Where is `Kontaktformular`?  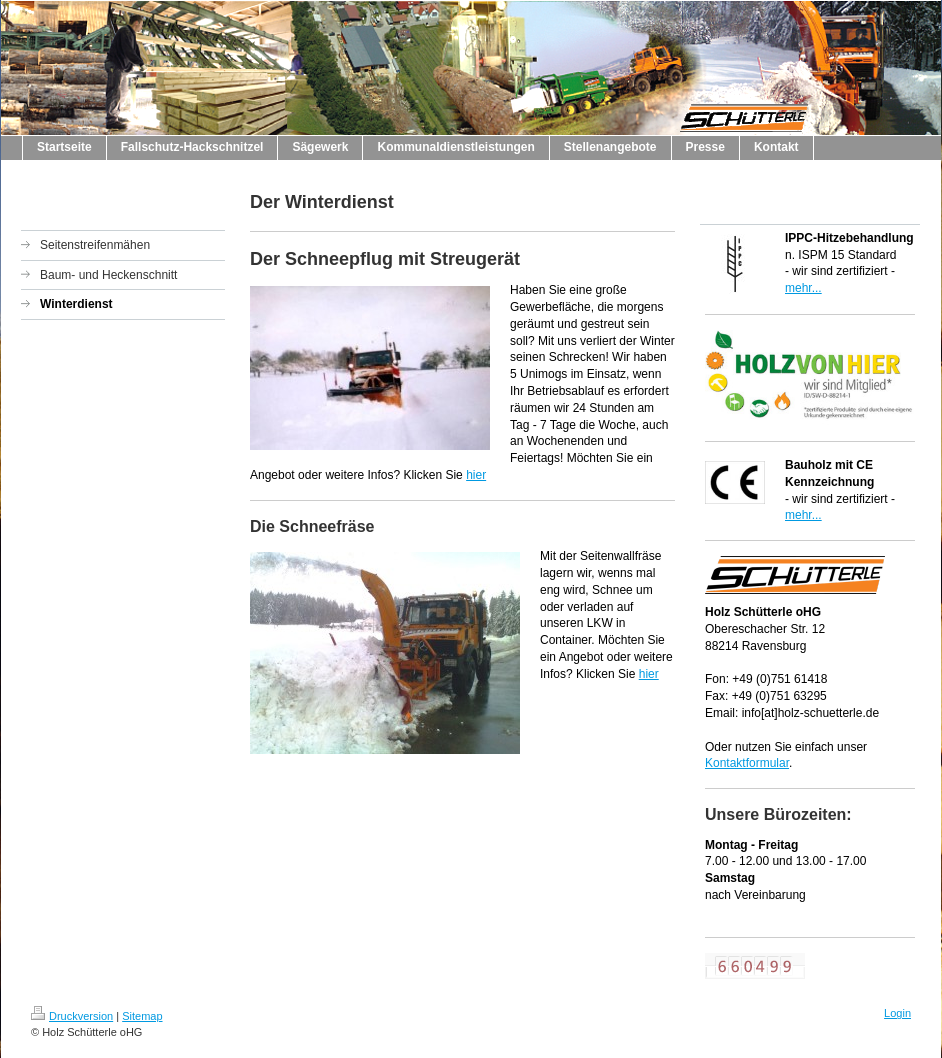
Kontaktformular is located at coordinates (747, 763).